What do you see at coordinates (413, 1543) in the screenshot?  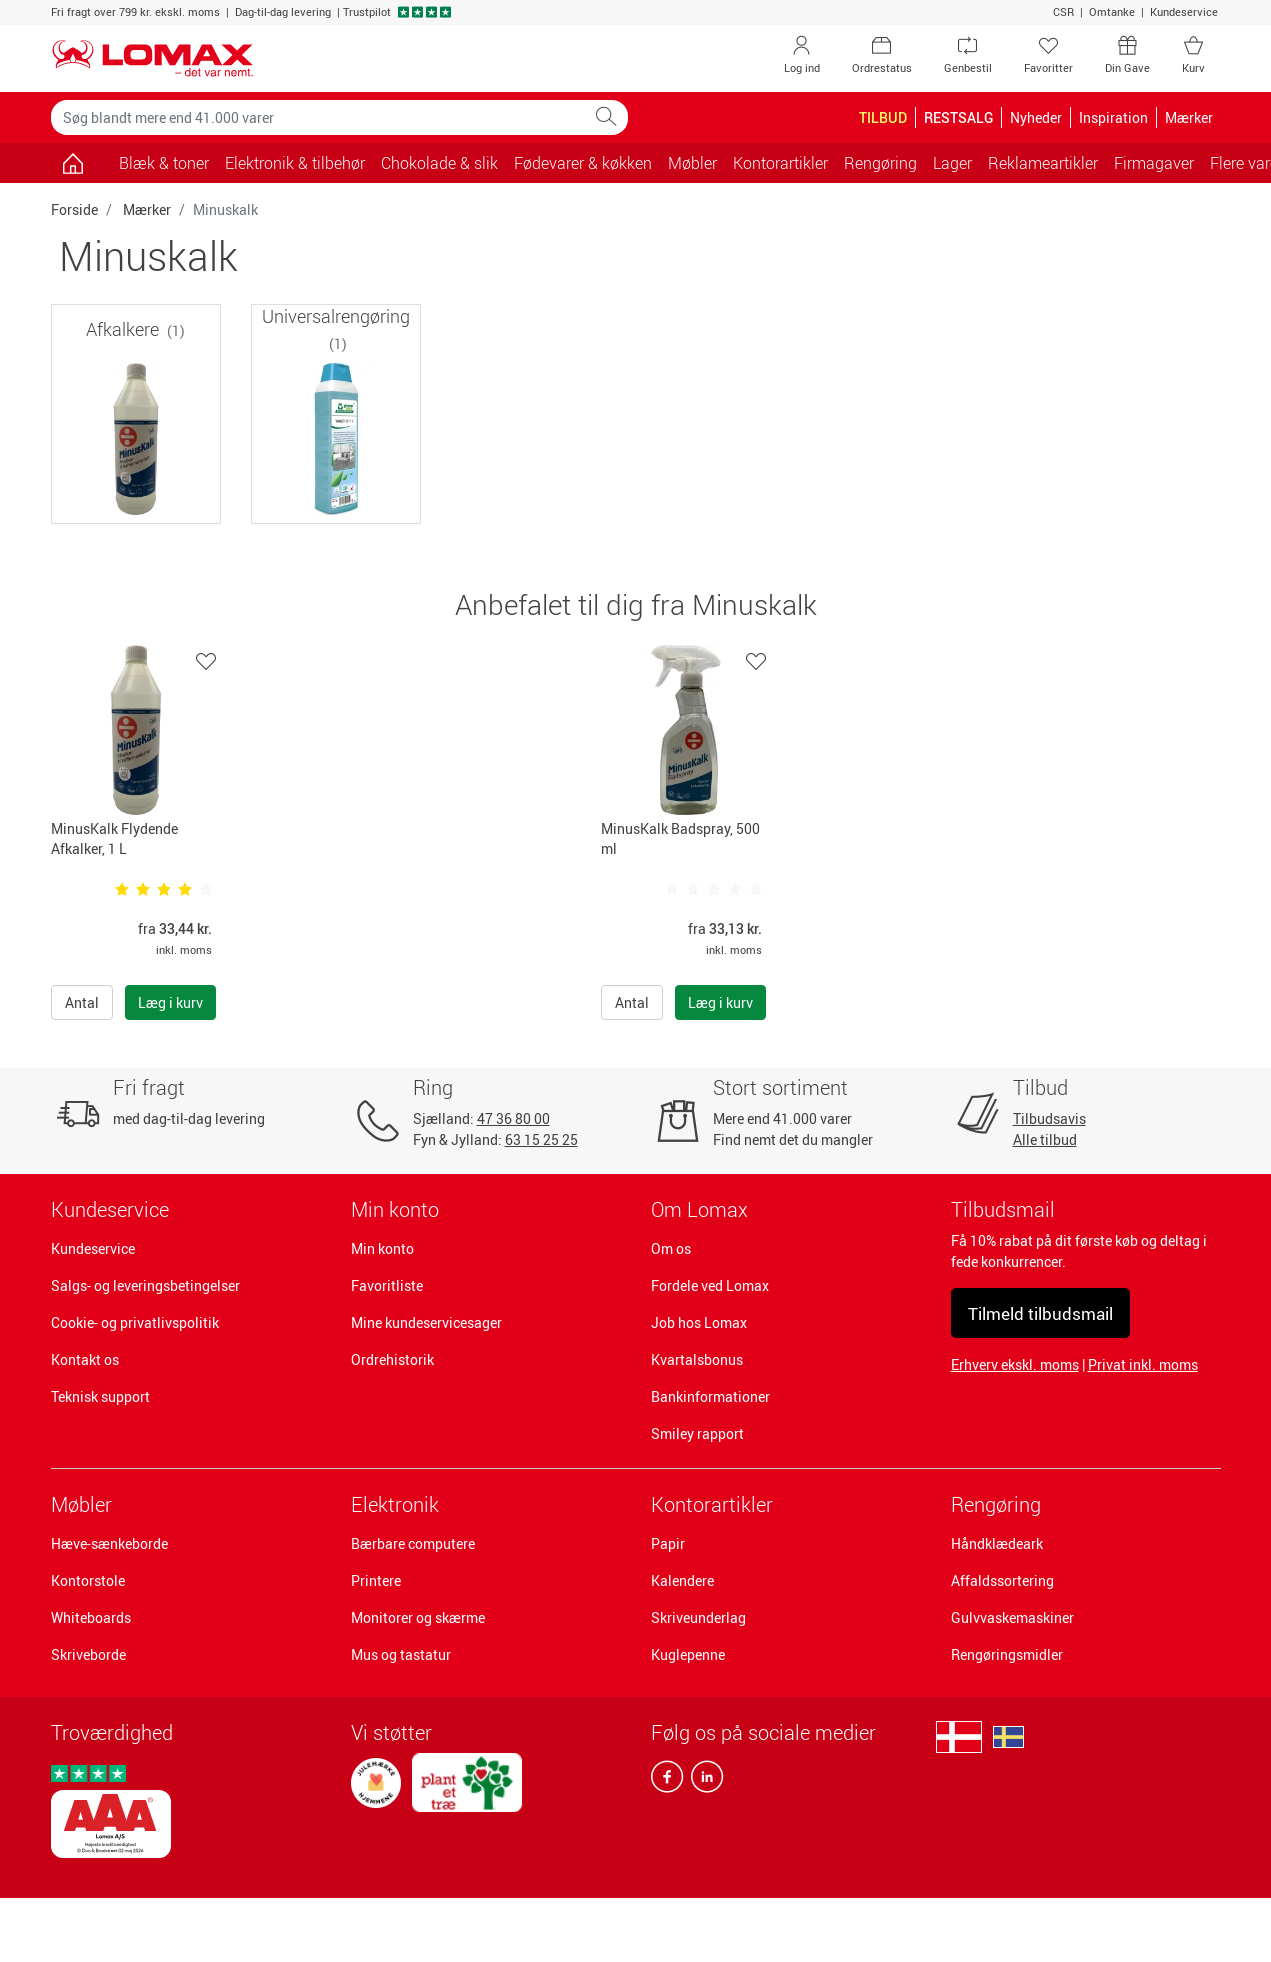 I see `Bærbare computere` at bounding box center [413, 1543].